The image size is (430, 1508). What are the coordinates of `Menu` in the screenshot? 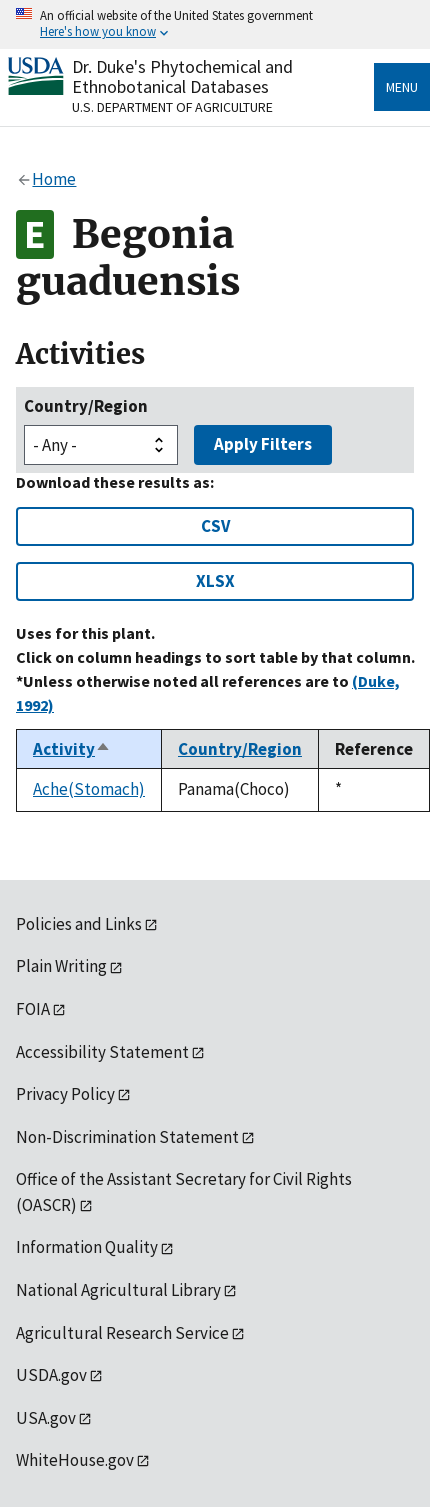 It's located at (402, 87).